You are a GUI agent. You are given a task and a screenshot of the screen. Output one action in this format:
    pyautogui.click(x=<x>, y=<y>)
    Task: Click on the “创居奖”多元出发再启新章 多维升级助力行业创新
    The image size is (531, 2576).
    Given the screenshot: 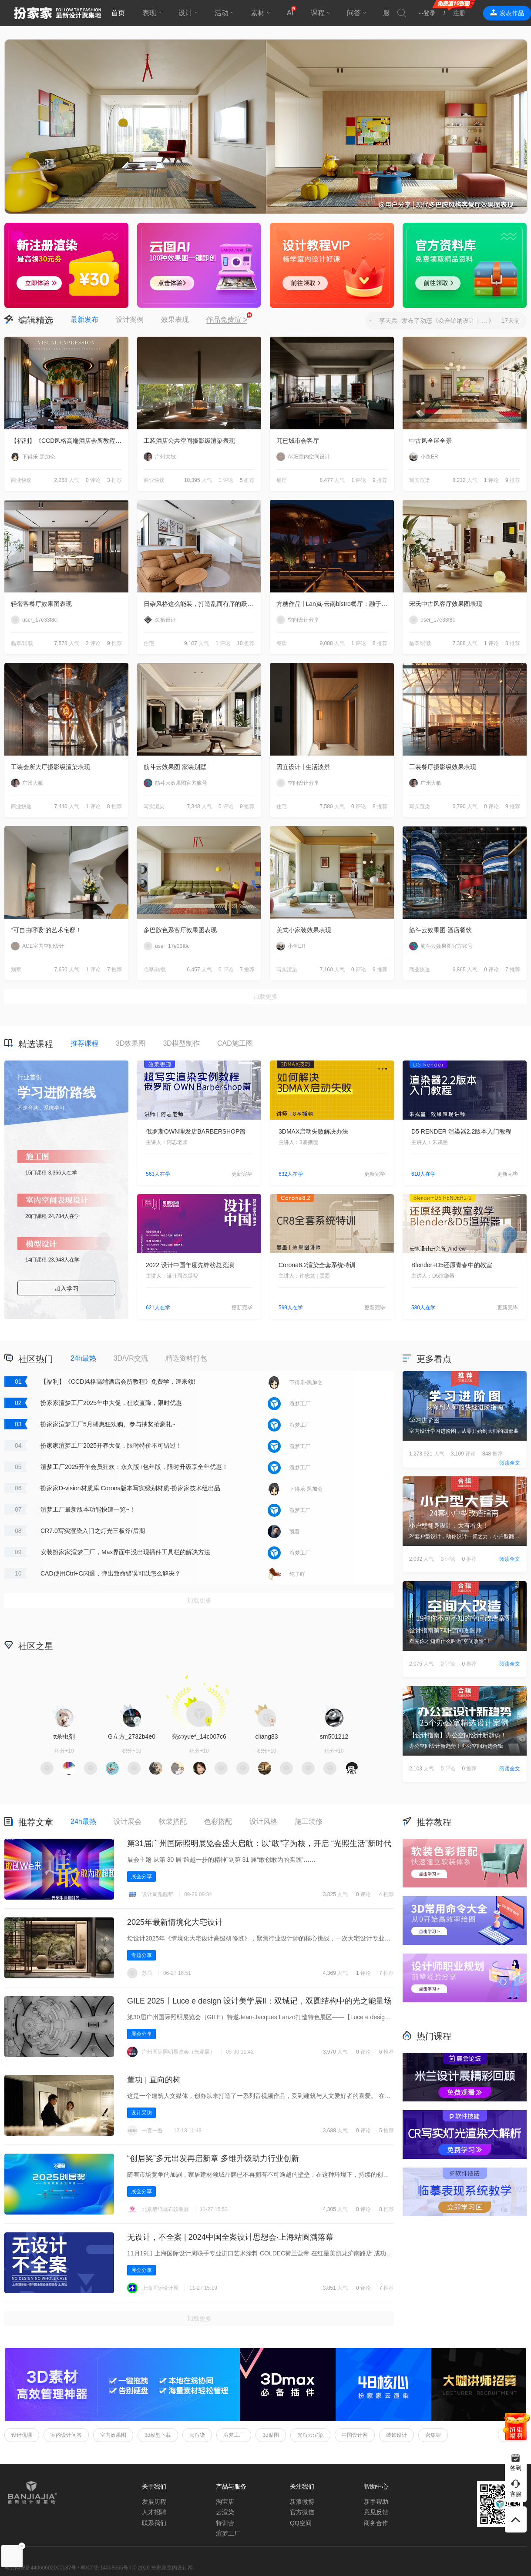 What is the action you would take?
    pyautogui.click(x=213, y=2158)
    